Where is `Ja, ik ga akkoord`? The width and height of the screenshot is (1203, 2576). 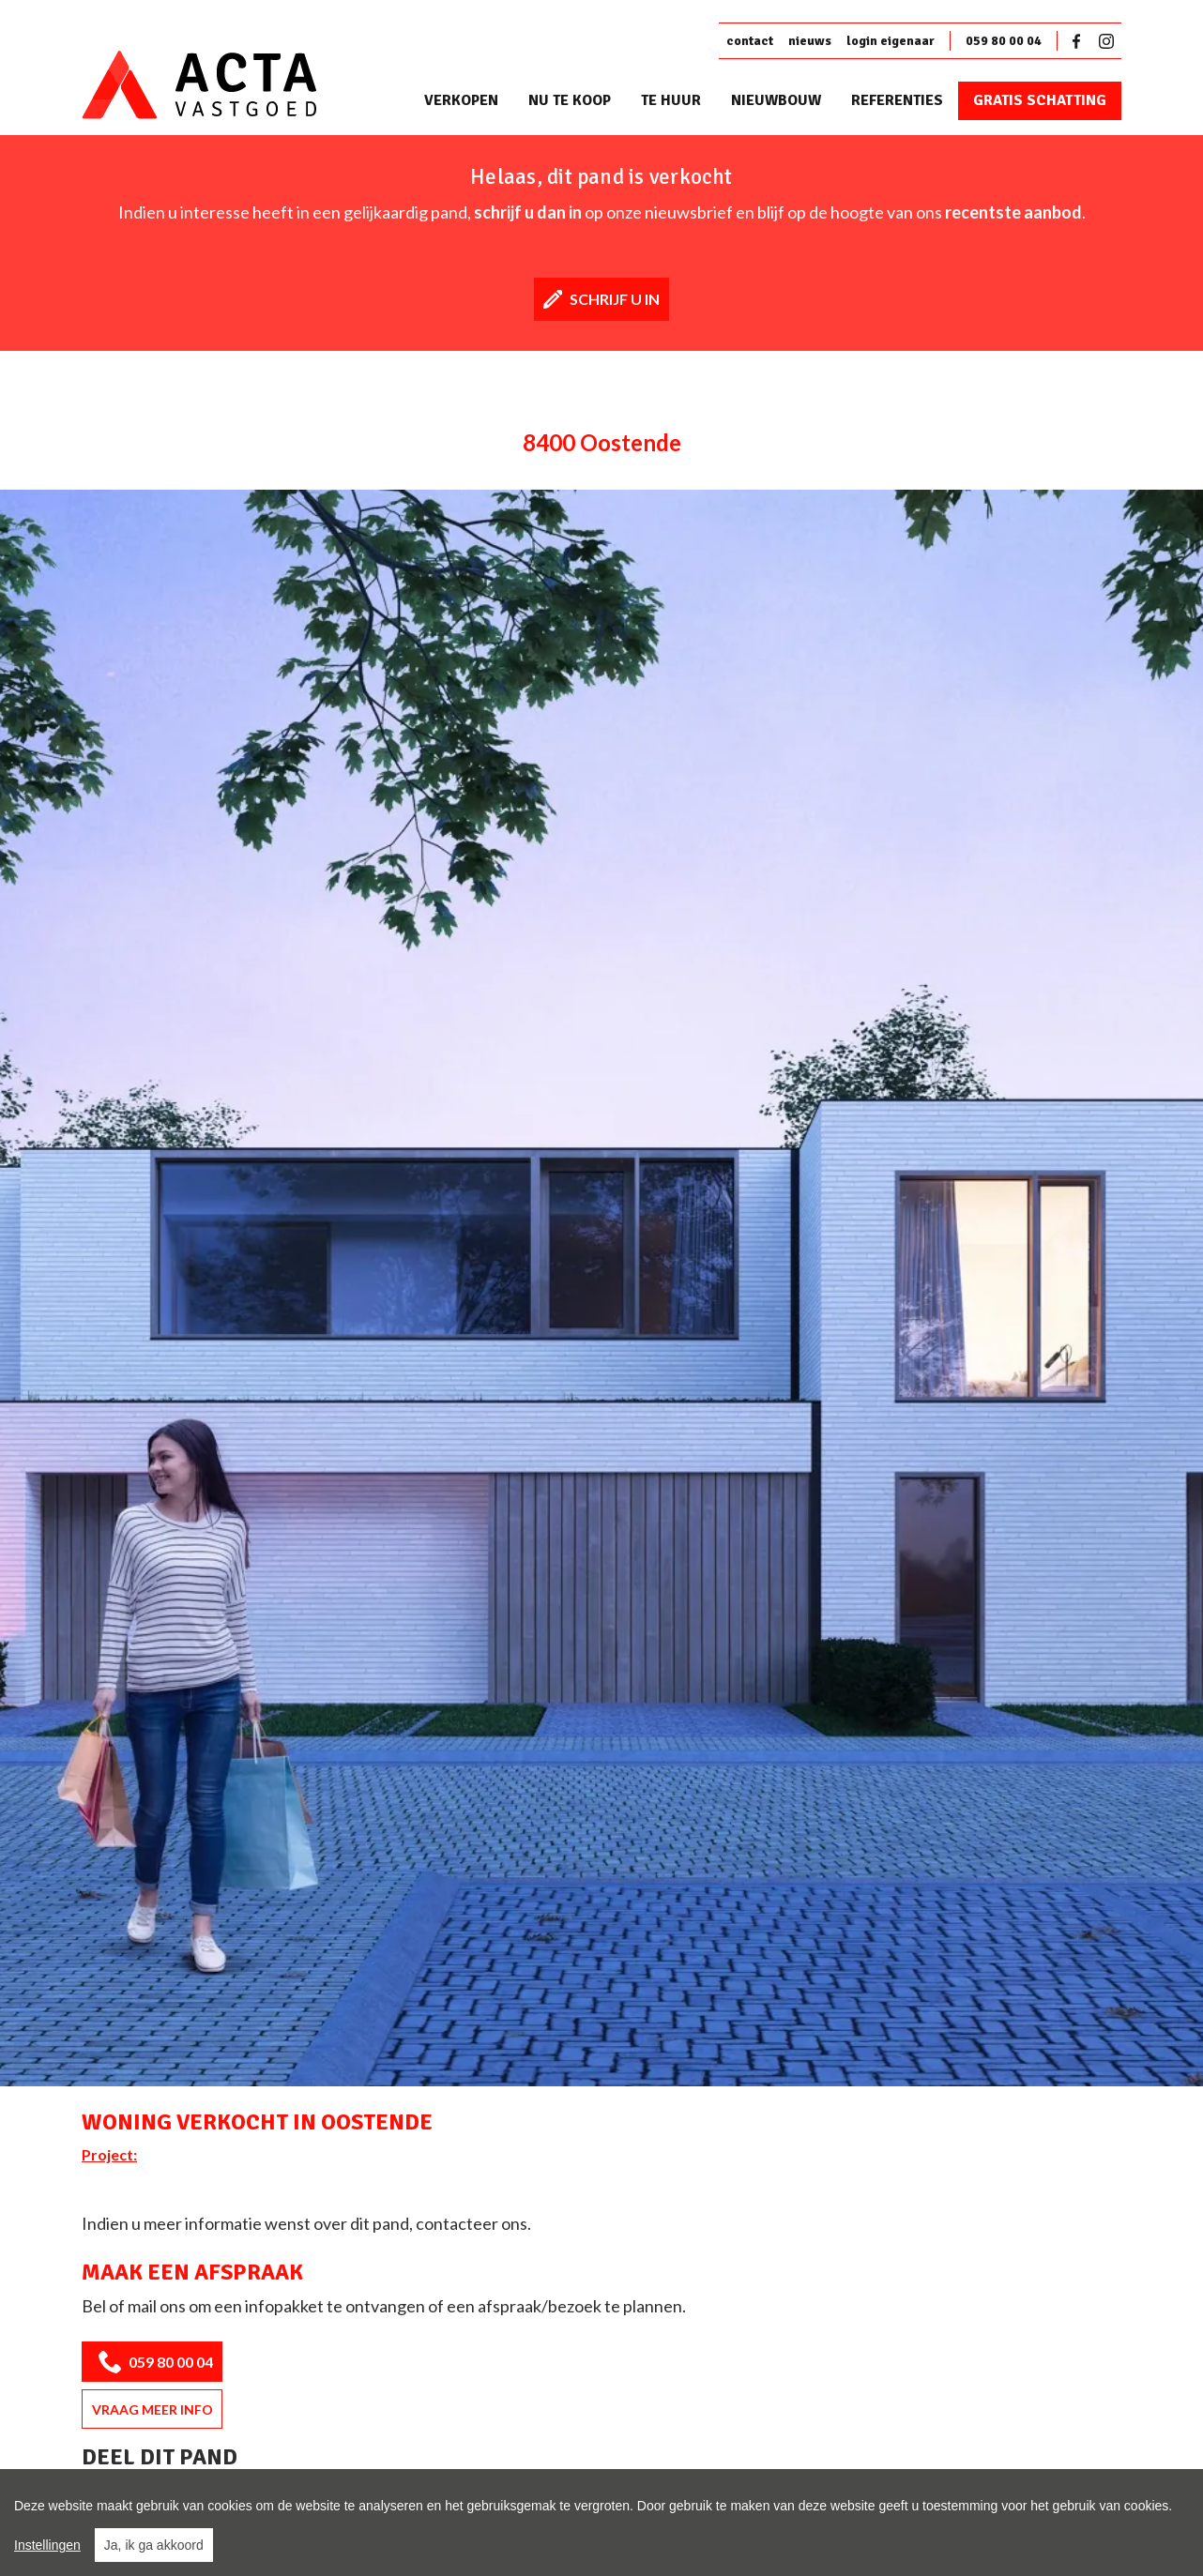
Ja, ik ga akkoord is located at coordinates (154, 2545).